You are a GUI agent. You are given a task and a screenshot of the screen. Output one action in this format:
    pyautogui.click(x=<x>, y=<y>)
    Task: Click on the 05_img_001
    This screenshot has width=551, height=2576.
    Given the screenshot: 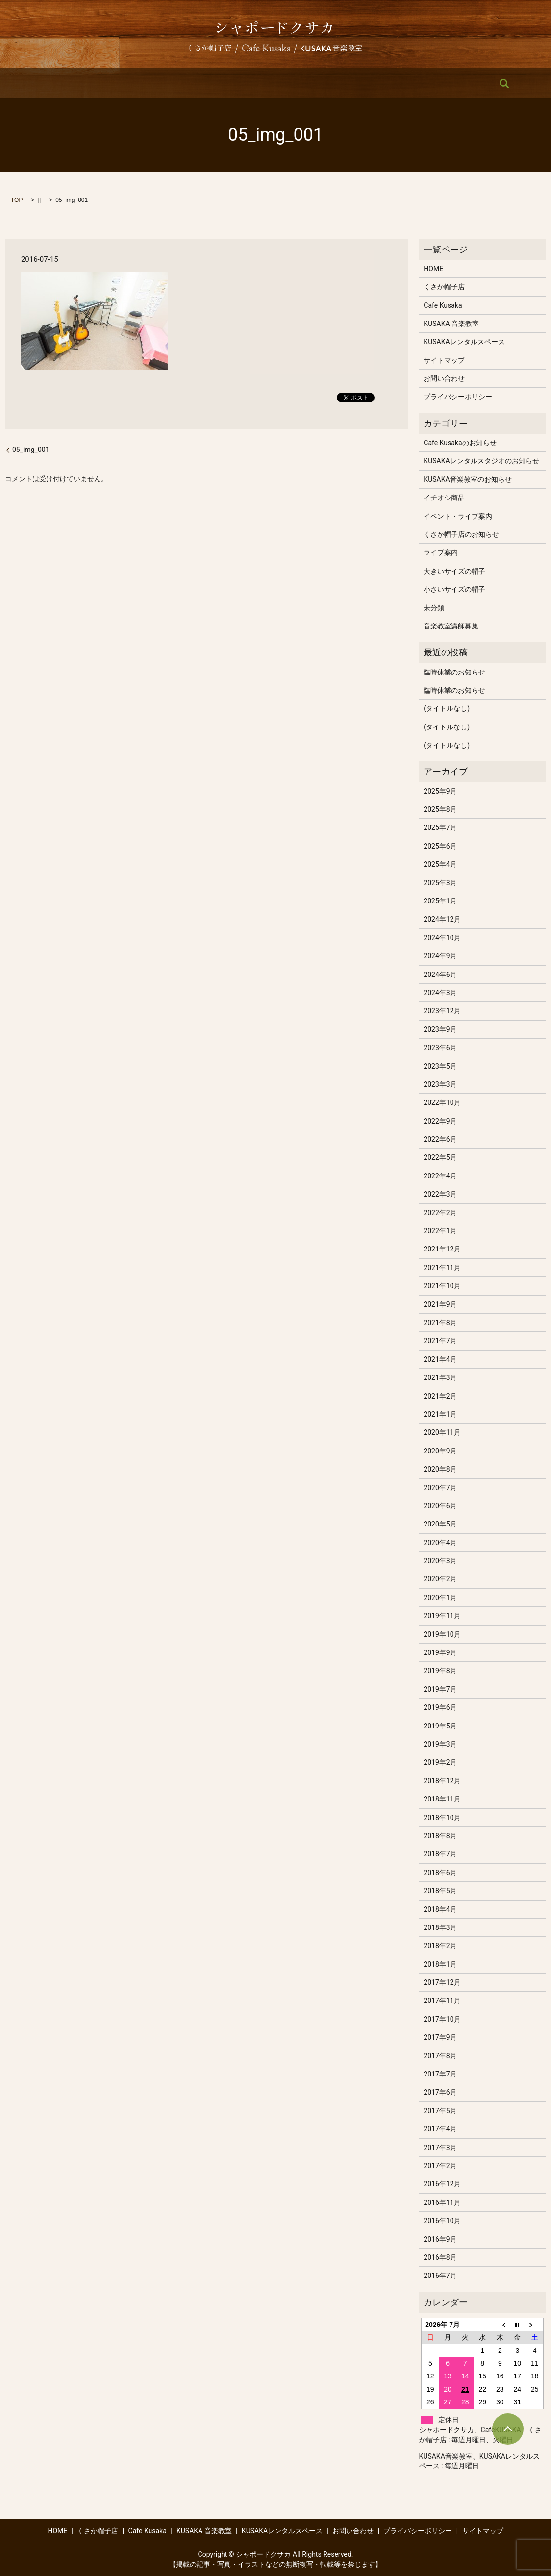 What is the action you would take?
    pyautogui.click(x=31, y=449)
    